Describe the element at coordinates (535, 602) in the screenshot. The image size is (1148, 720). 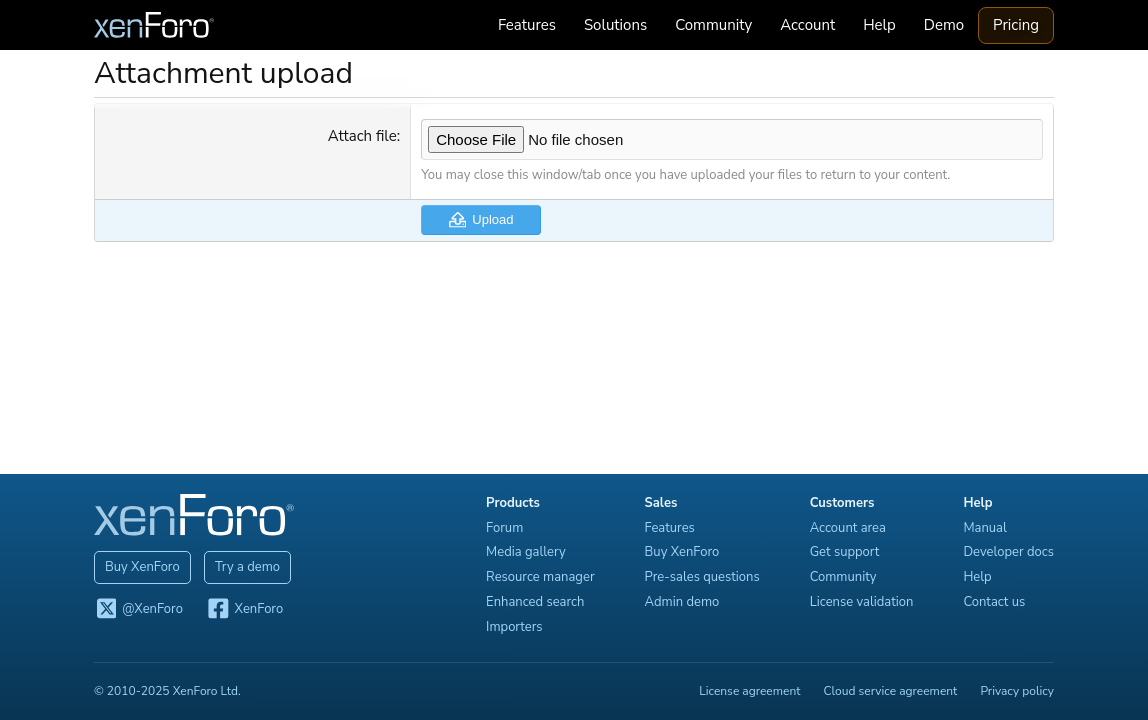
I see `Enhanced search` at that location.